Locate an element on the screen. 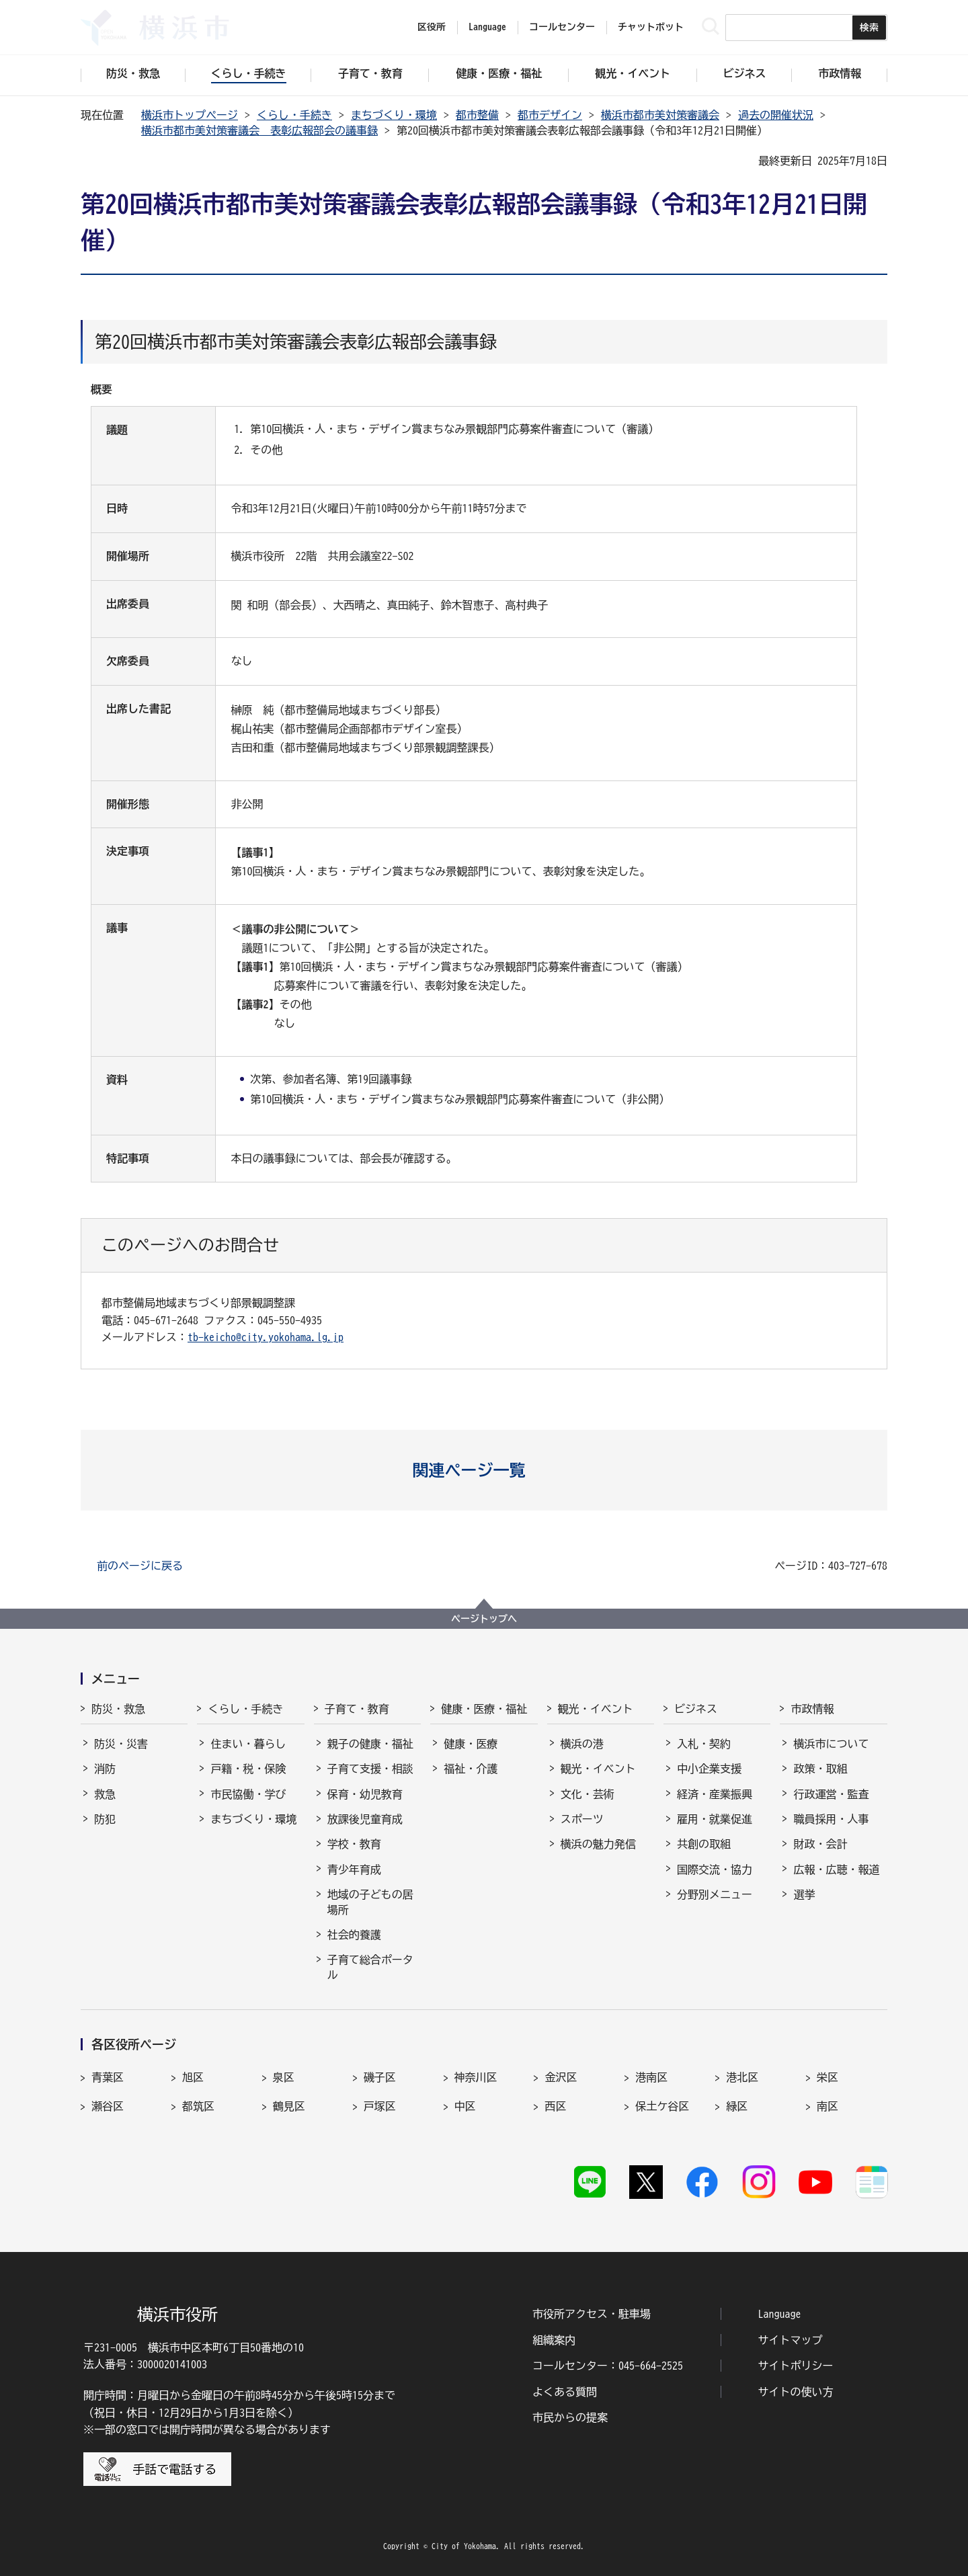 The width and height of the screenshot is (968, 2576). 神奈川区 is located at coordinates (475, 2077).